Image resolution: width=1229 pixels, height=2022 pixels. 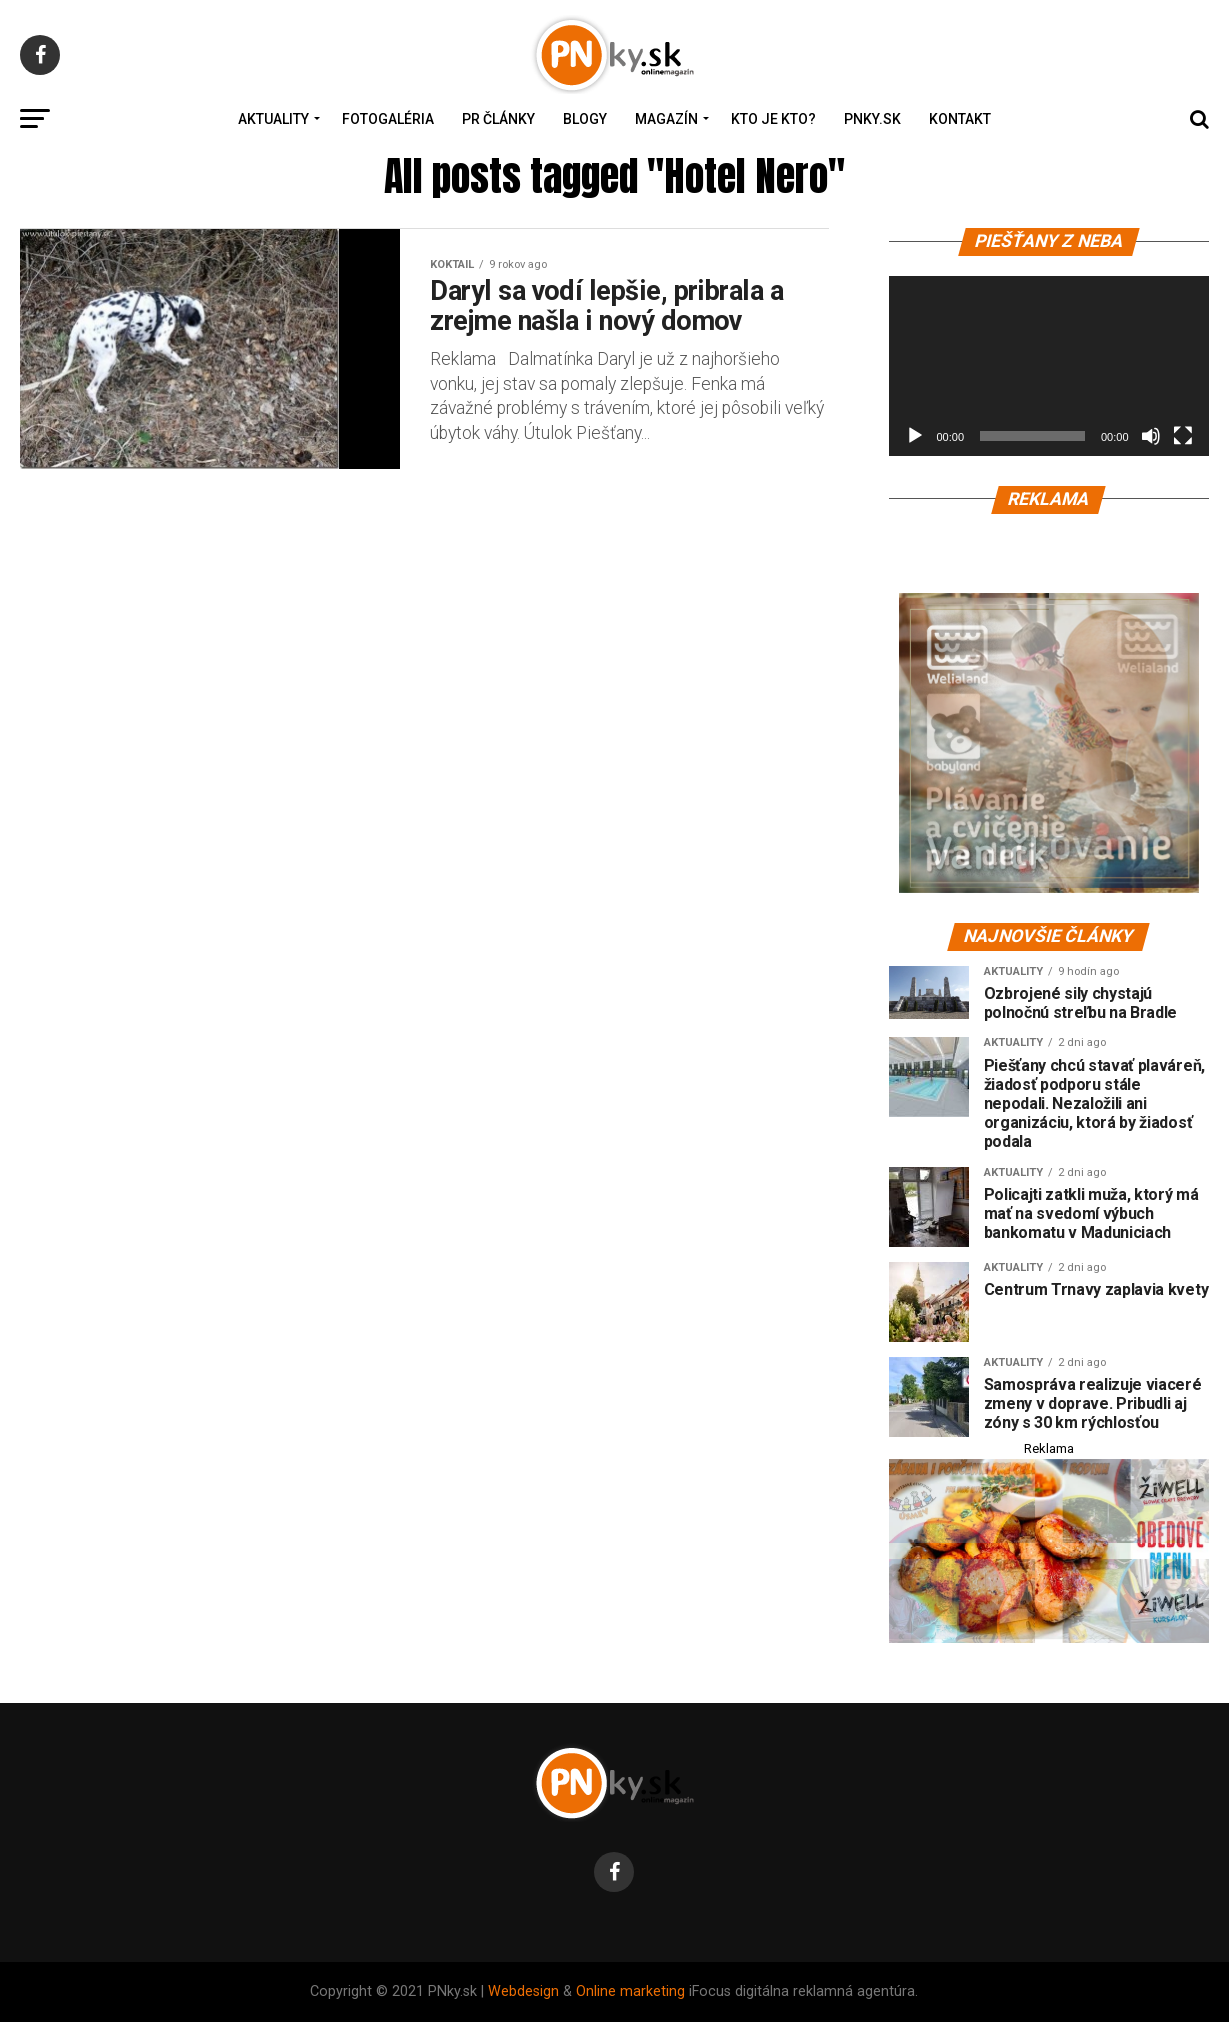 I want to click on Magazín, so click(x=666, y=119).